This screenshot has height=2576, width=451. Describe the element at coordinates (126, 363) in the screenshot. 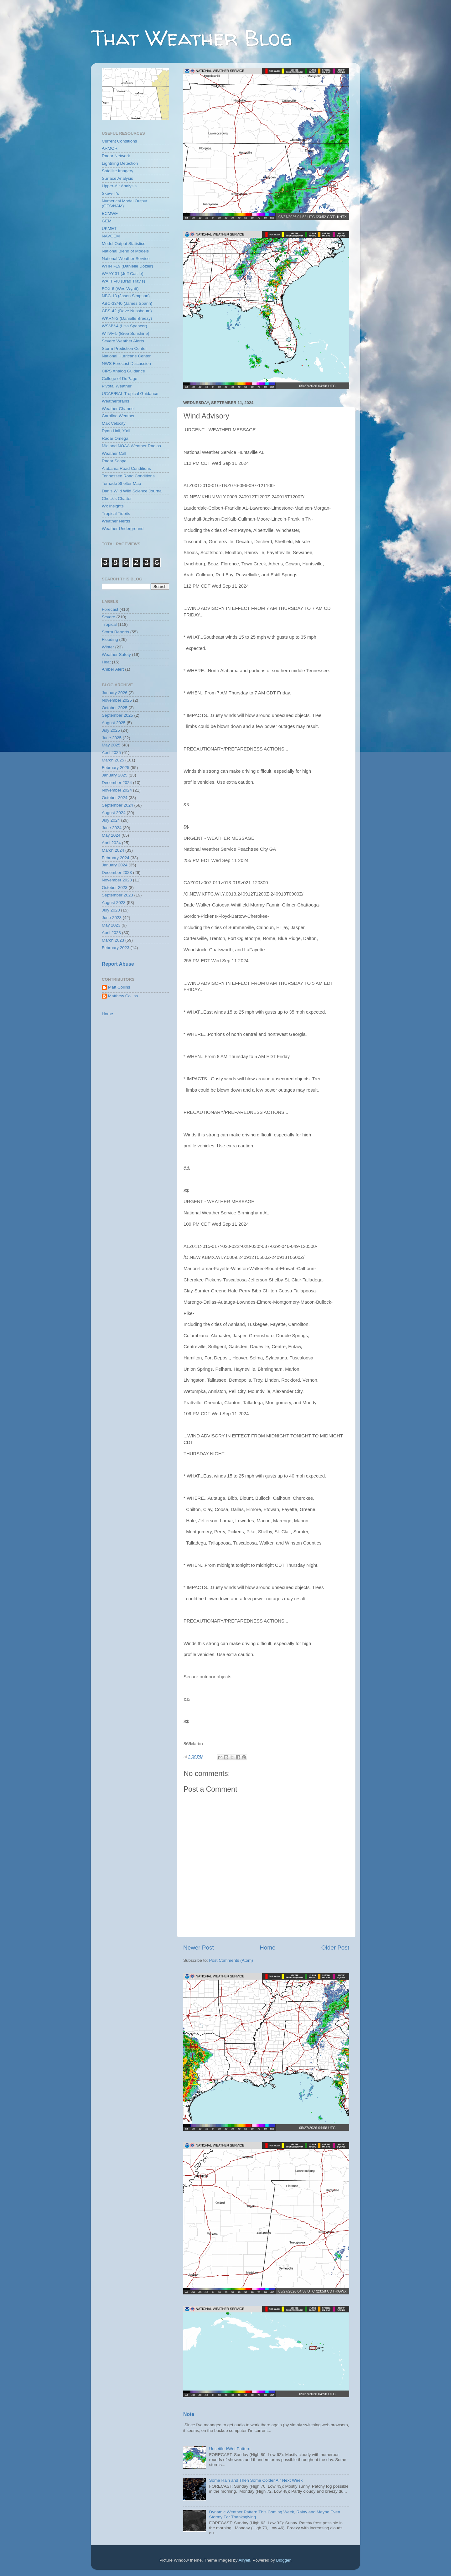

I see `NWS Forecast Discussion` at that location.